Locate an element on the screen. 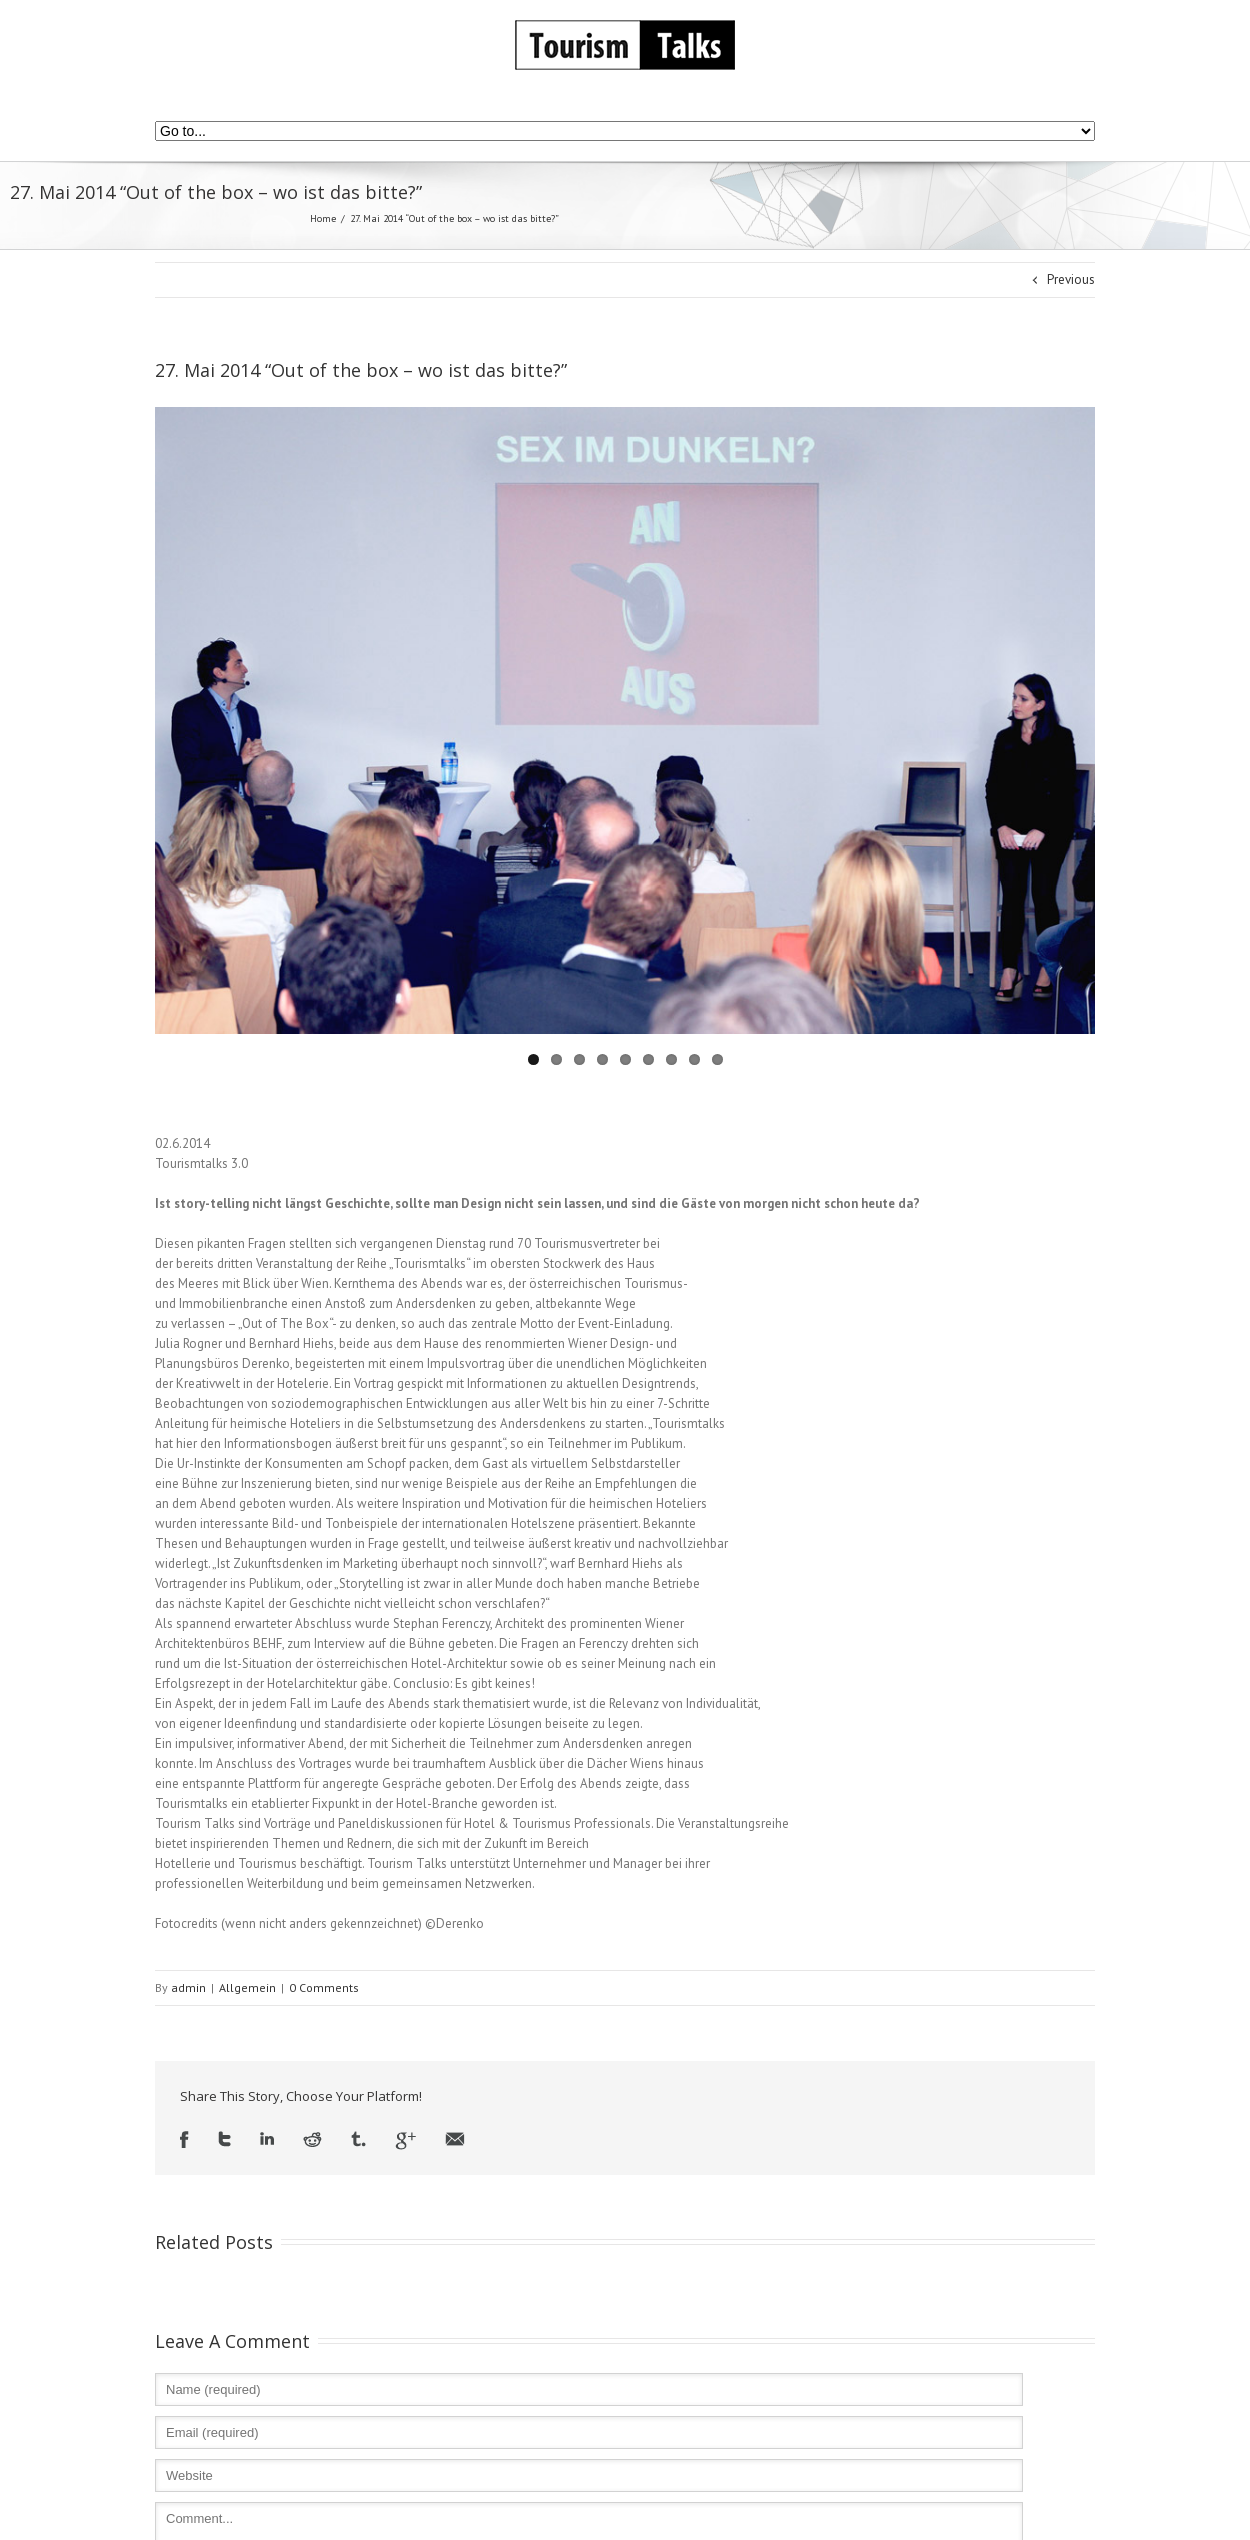  LinkedIn is located at coordinates (267, 2140).